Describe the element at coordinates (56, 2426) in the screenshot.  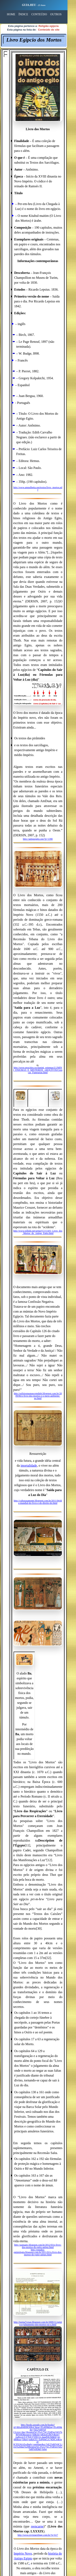
I see `Império Antigo` at that location.